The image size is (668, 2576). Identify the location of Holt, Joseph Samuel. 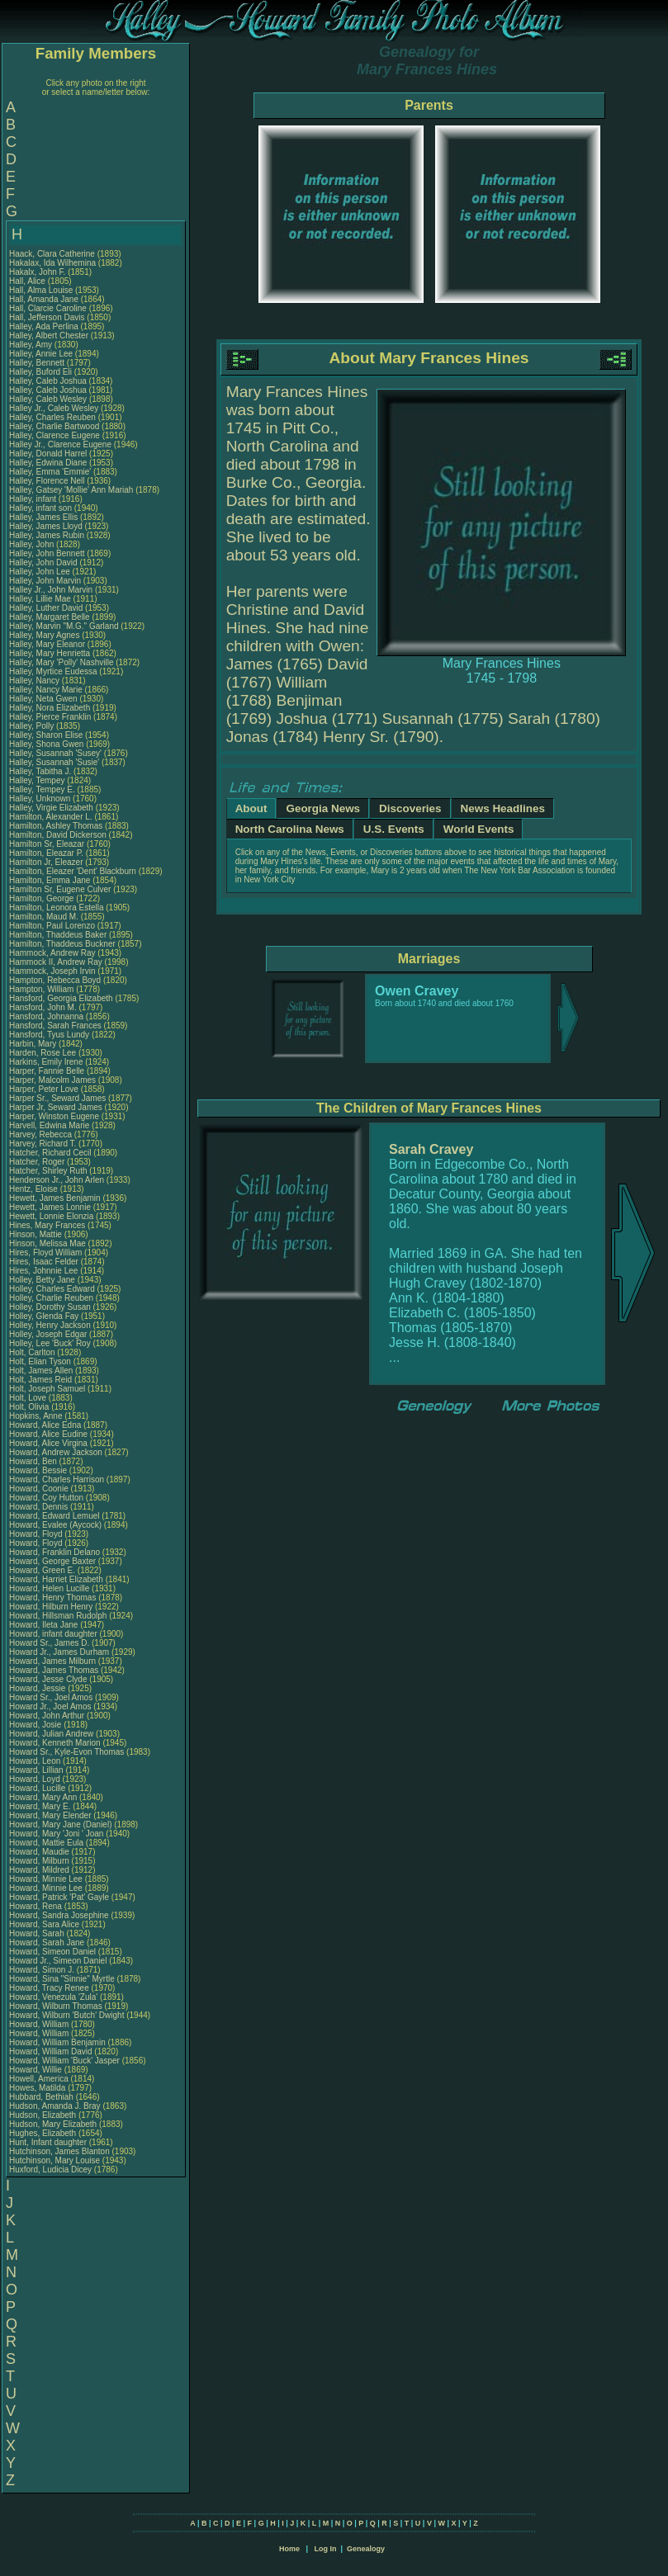
(47, 1388).